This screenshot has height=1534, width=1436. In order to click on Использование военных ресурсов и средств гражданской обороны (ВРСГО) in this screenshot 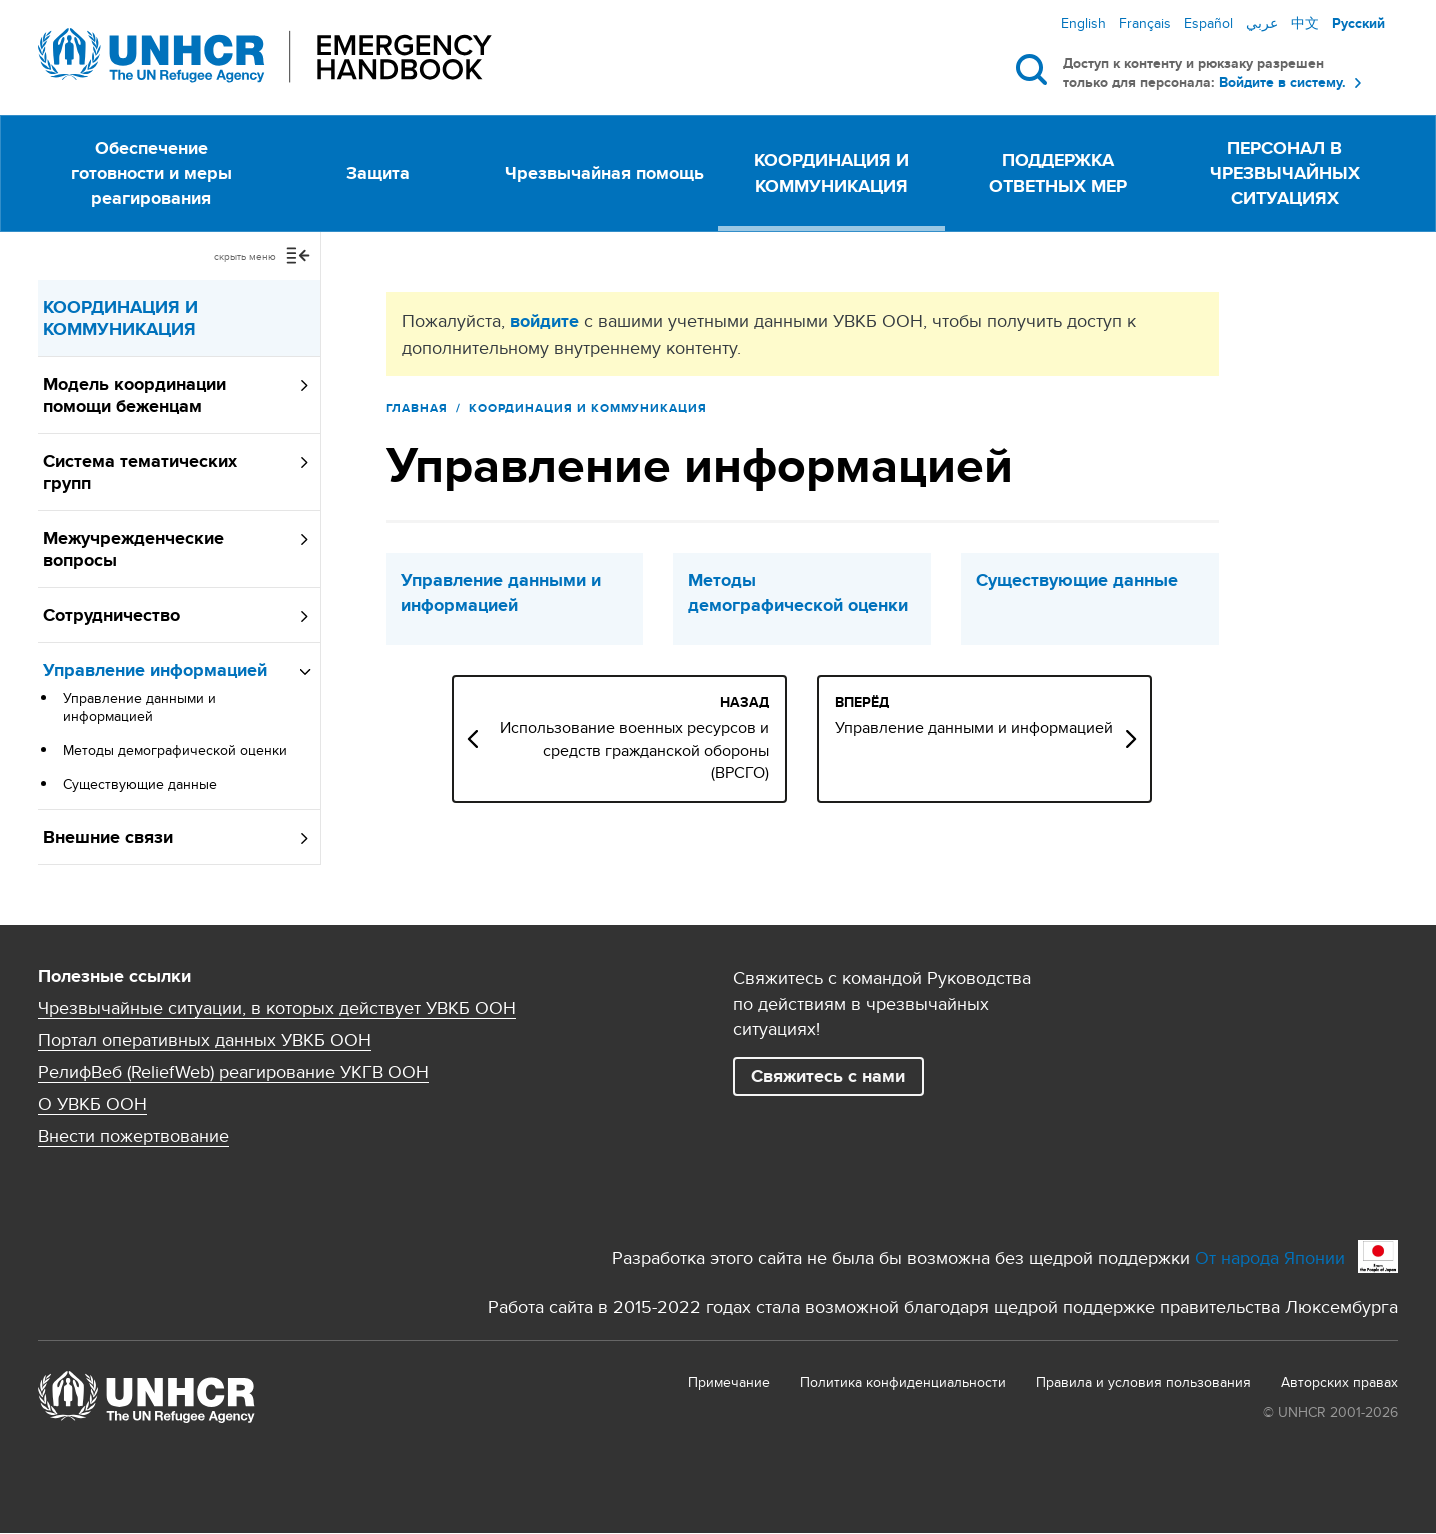, I will do `click(724, 750)`.